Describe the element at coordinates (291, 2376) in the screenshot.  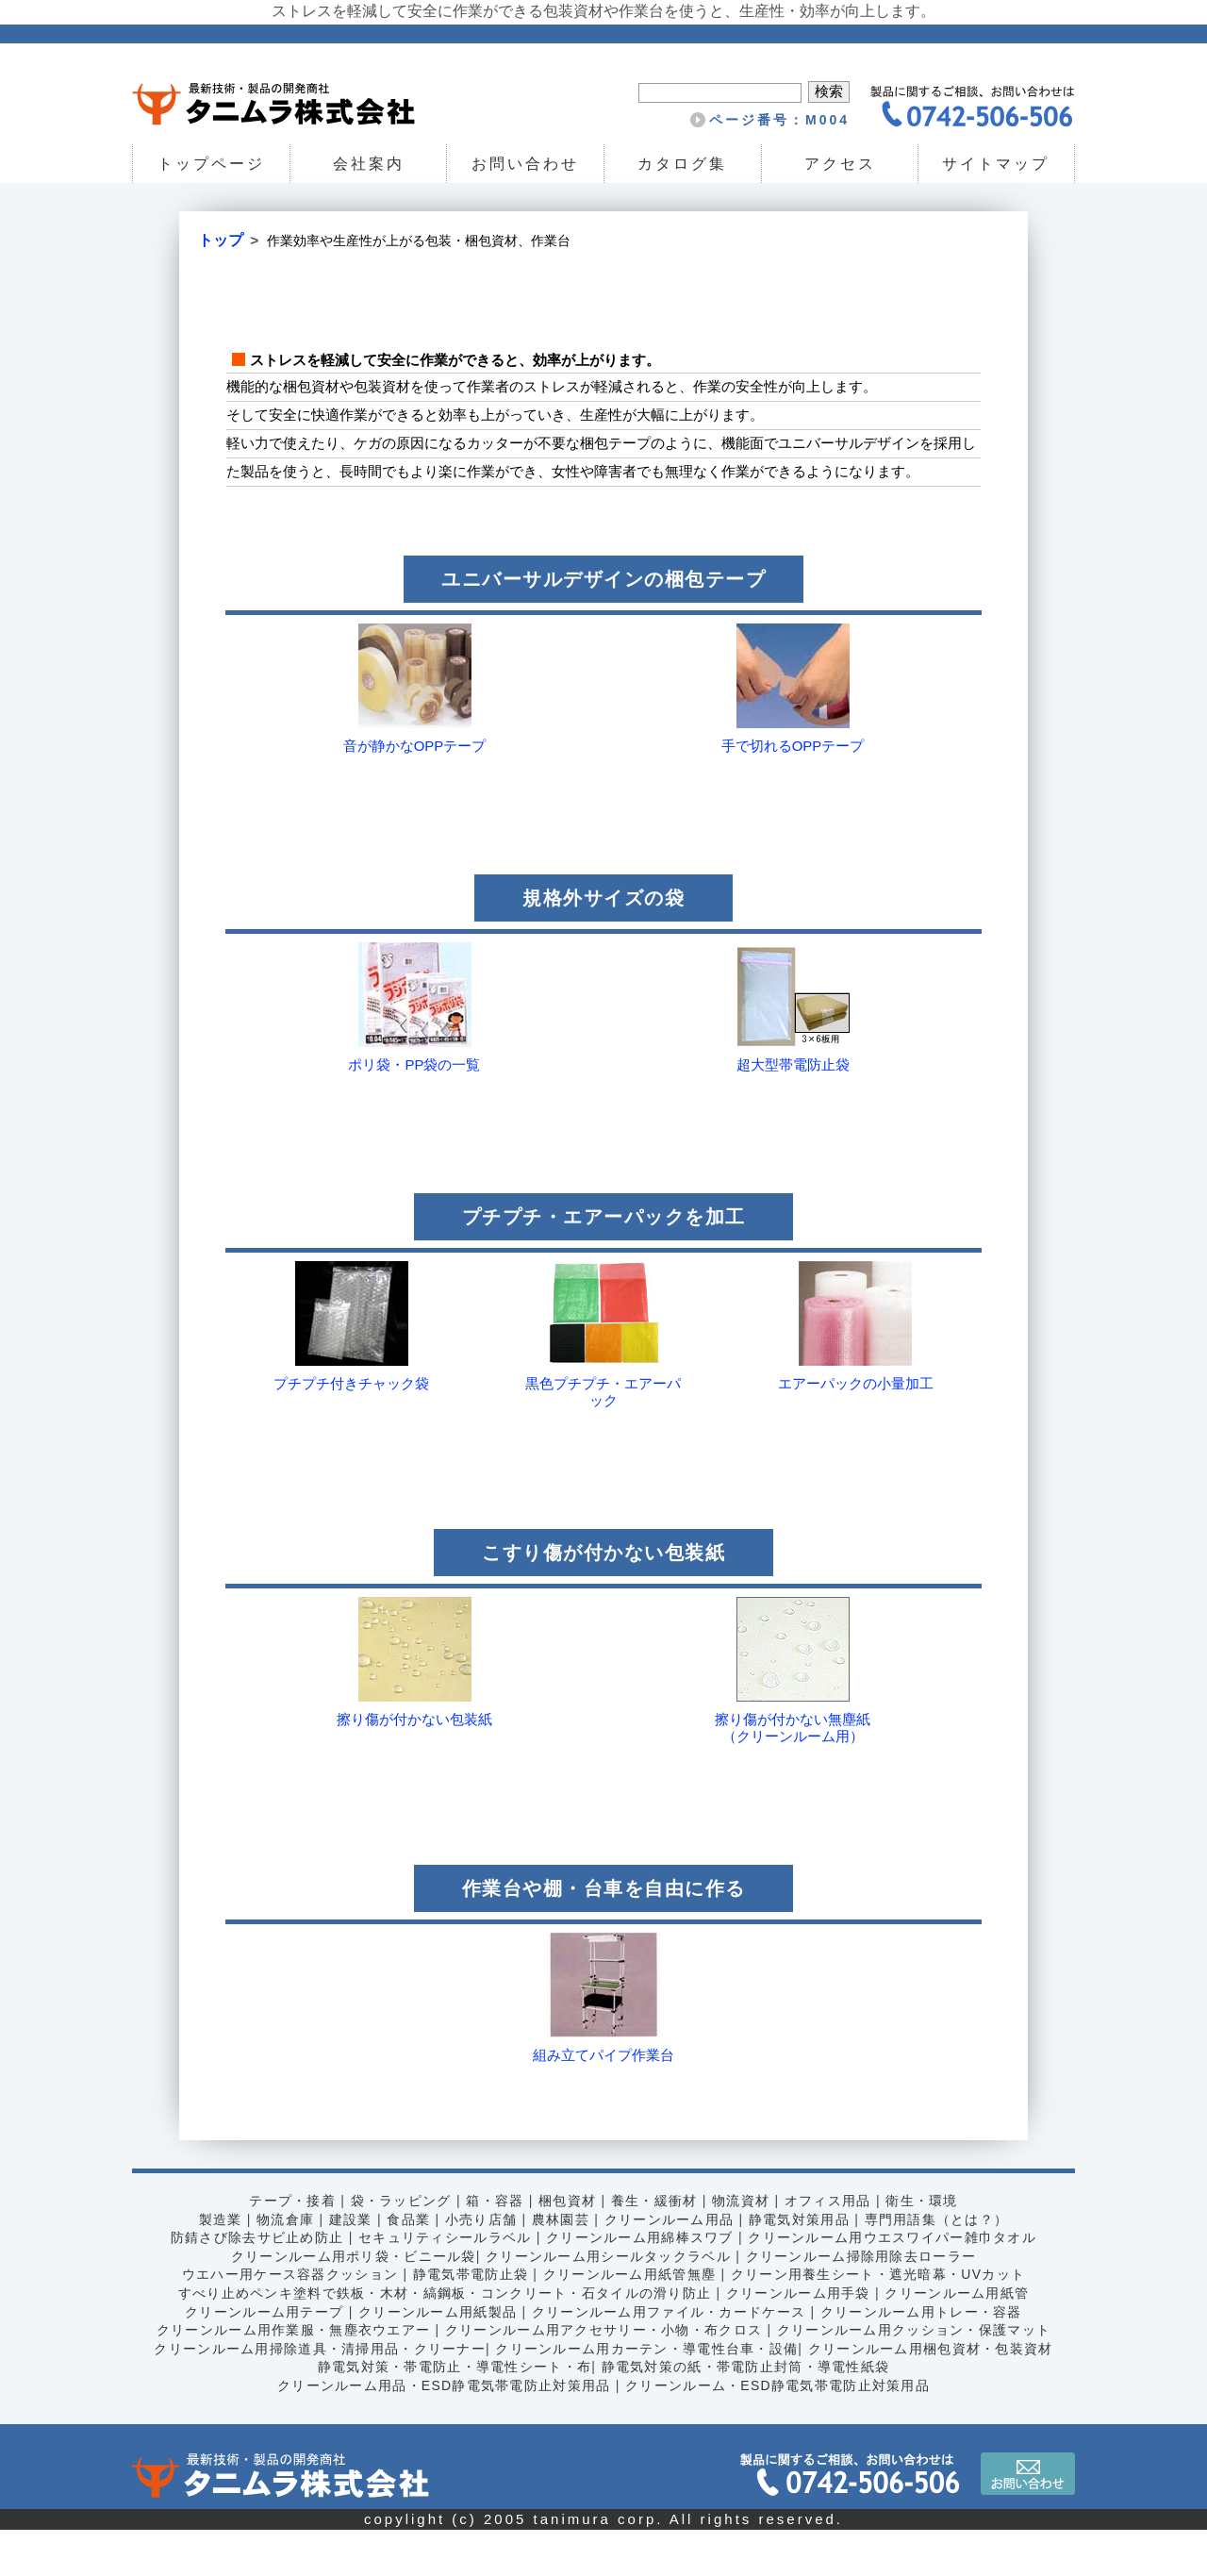
I see `クリーンルーム用作業服・無塵衣ウエアー` at that location.